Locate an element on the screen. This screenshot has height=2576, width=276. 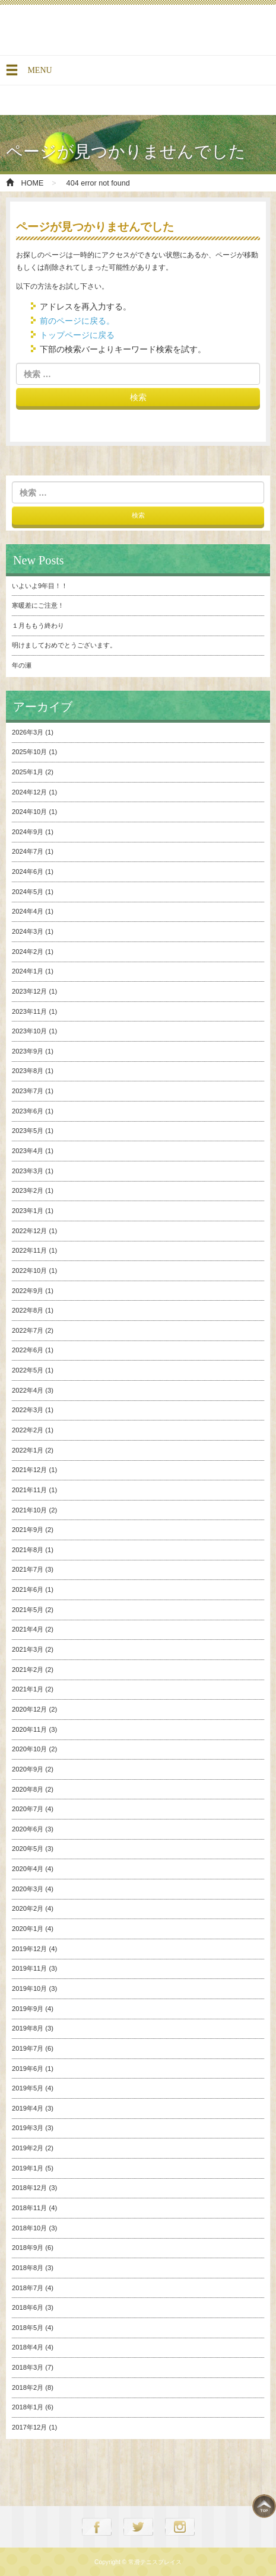
寒暖差にご注意！ is located at coordinates (38, 605).